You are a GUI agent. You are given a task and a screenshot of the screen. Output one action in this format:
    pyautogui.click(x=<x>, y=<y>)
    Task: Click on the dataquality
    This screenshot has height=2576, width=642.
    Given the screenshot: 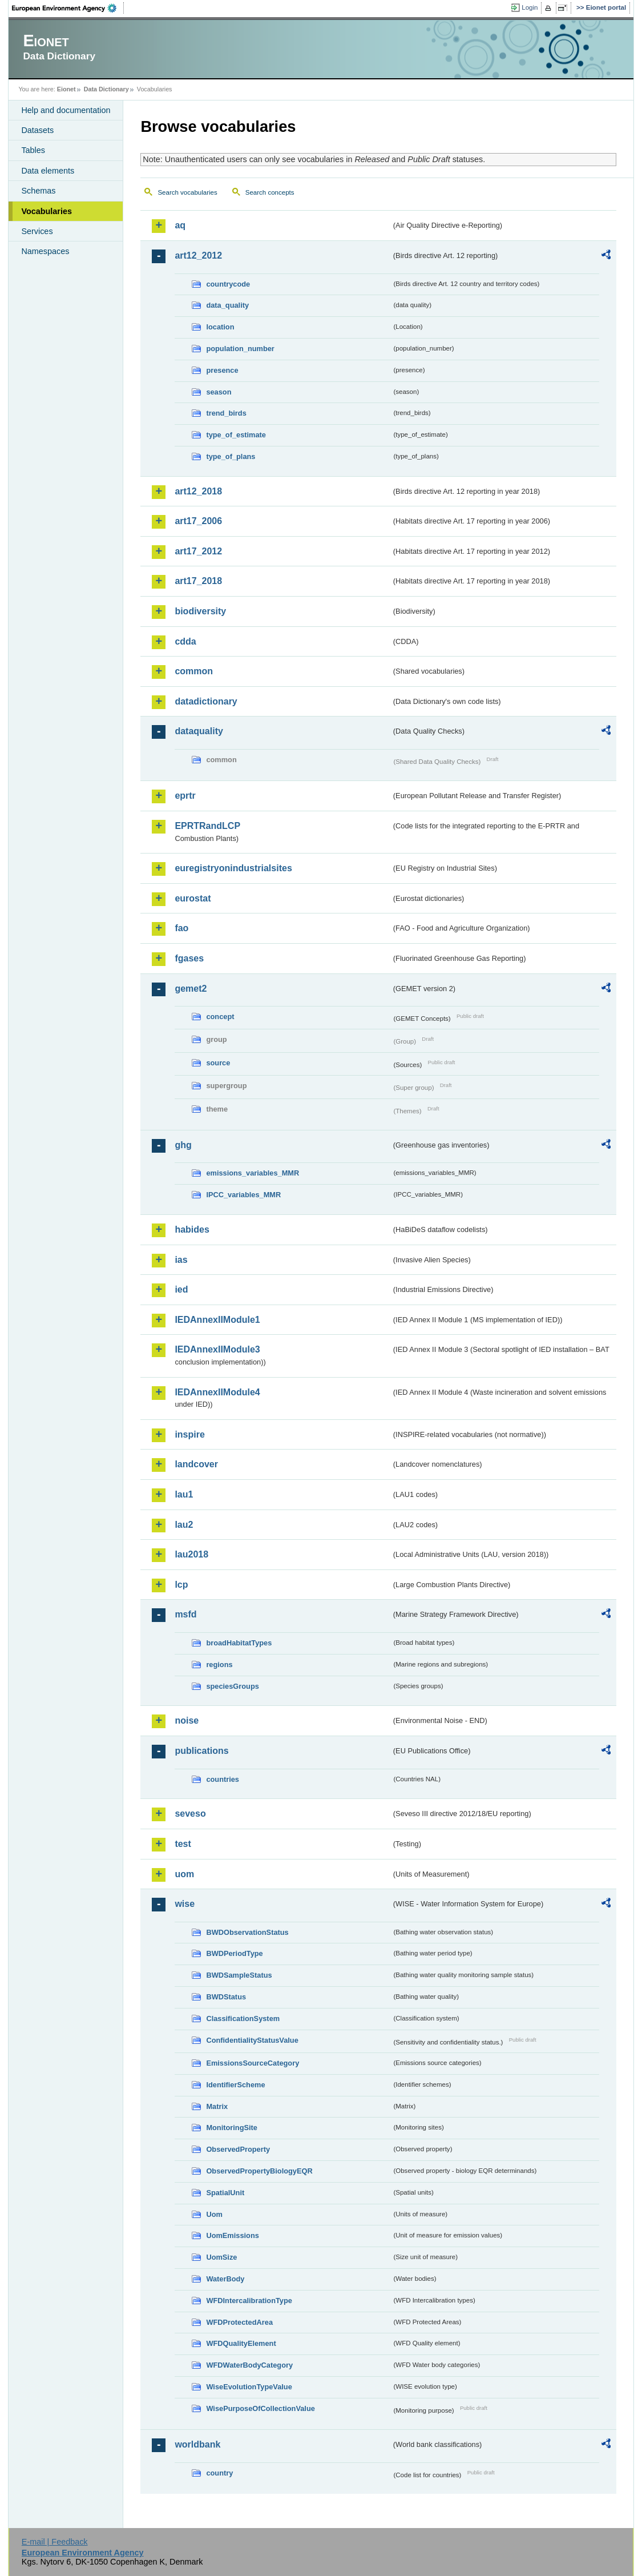 What is the action you would take?
    pyautogui.click(x=199, y=731)
    